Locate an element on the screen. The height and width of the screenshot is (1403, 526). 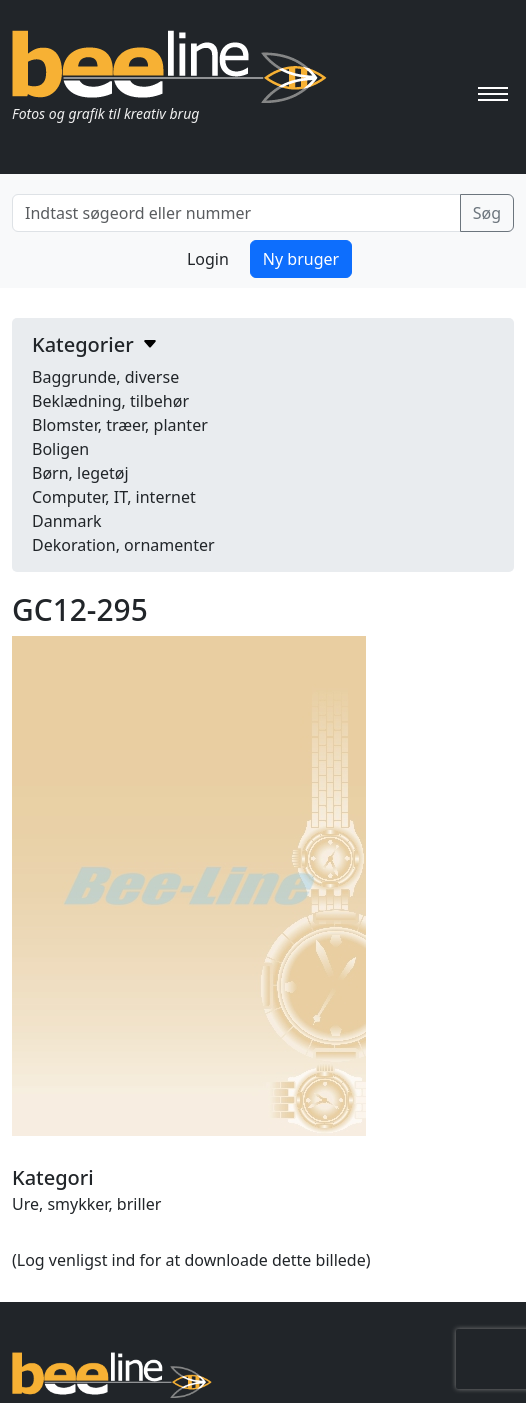
Ure, smykker, briller is located at coordinates (86, 1204).